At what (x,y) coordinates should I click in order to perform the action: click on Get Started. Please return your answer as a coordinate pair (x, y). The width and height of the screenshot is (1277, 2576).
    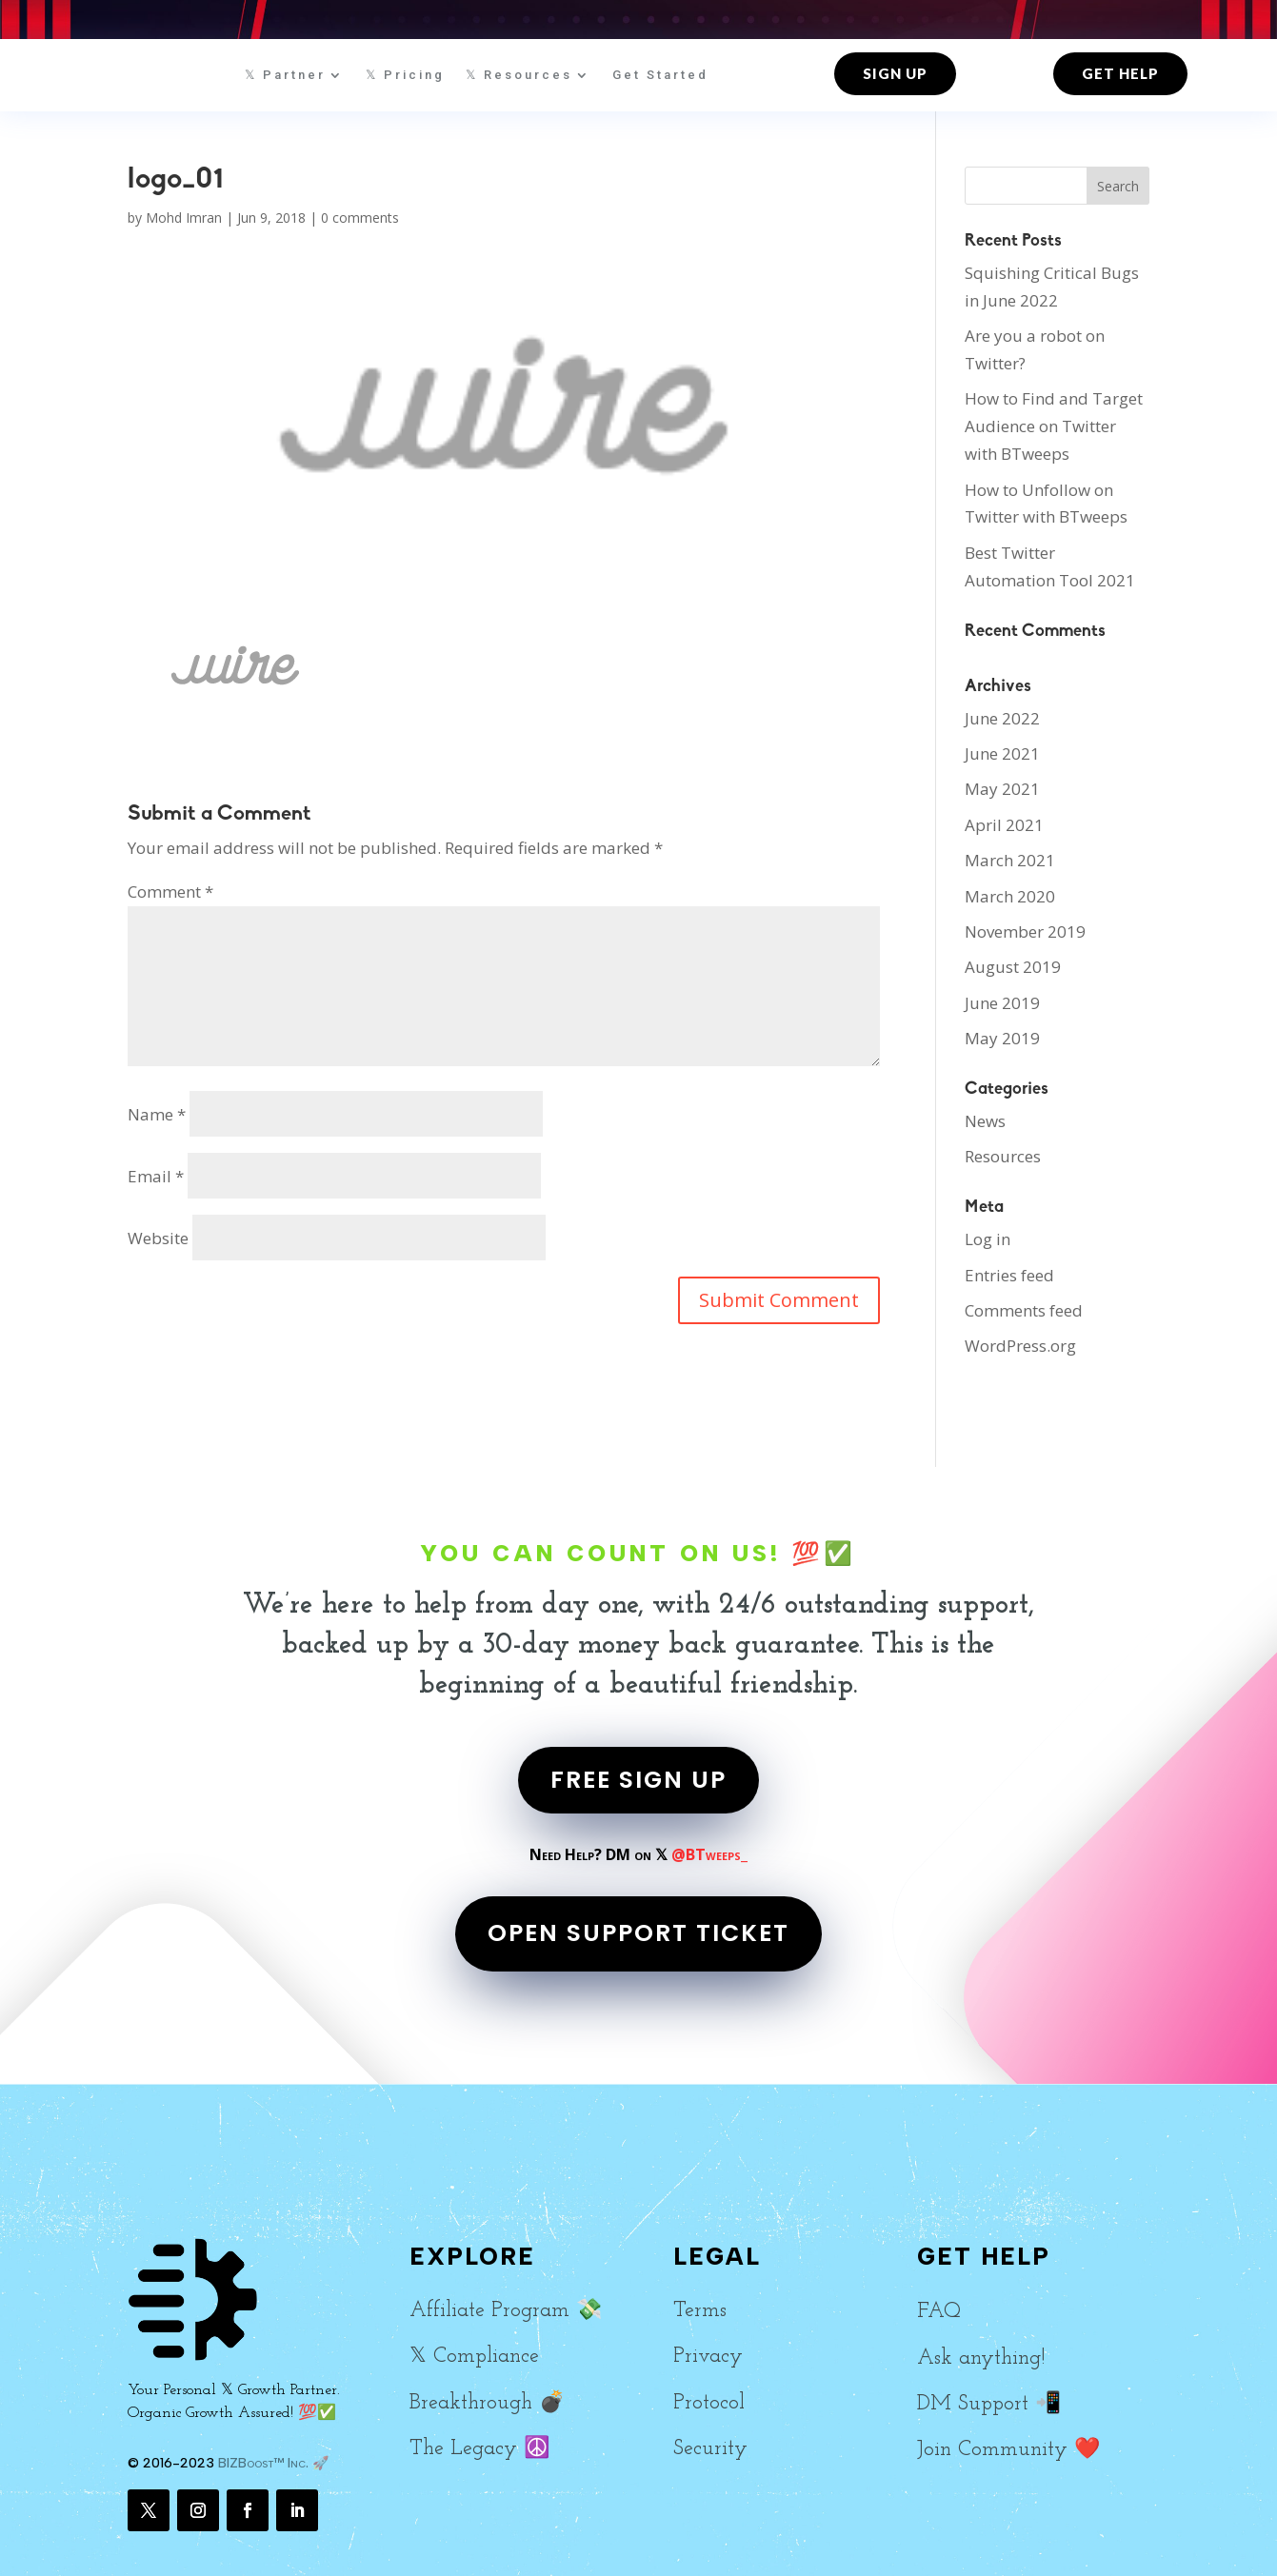
    Looking at the image, I should click on (660, 75).